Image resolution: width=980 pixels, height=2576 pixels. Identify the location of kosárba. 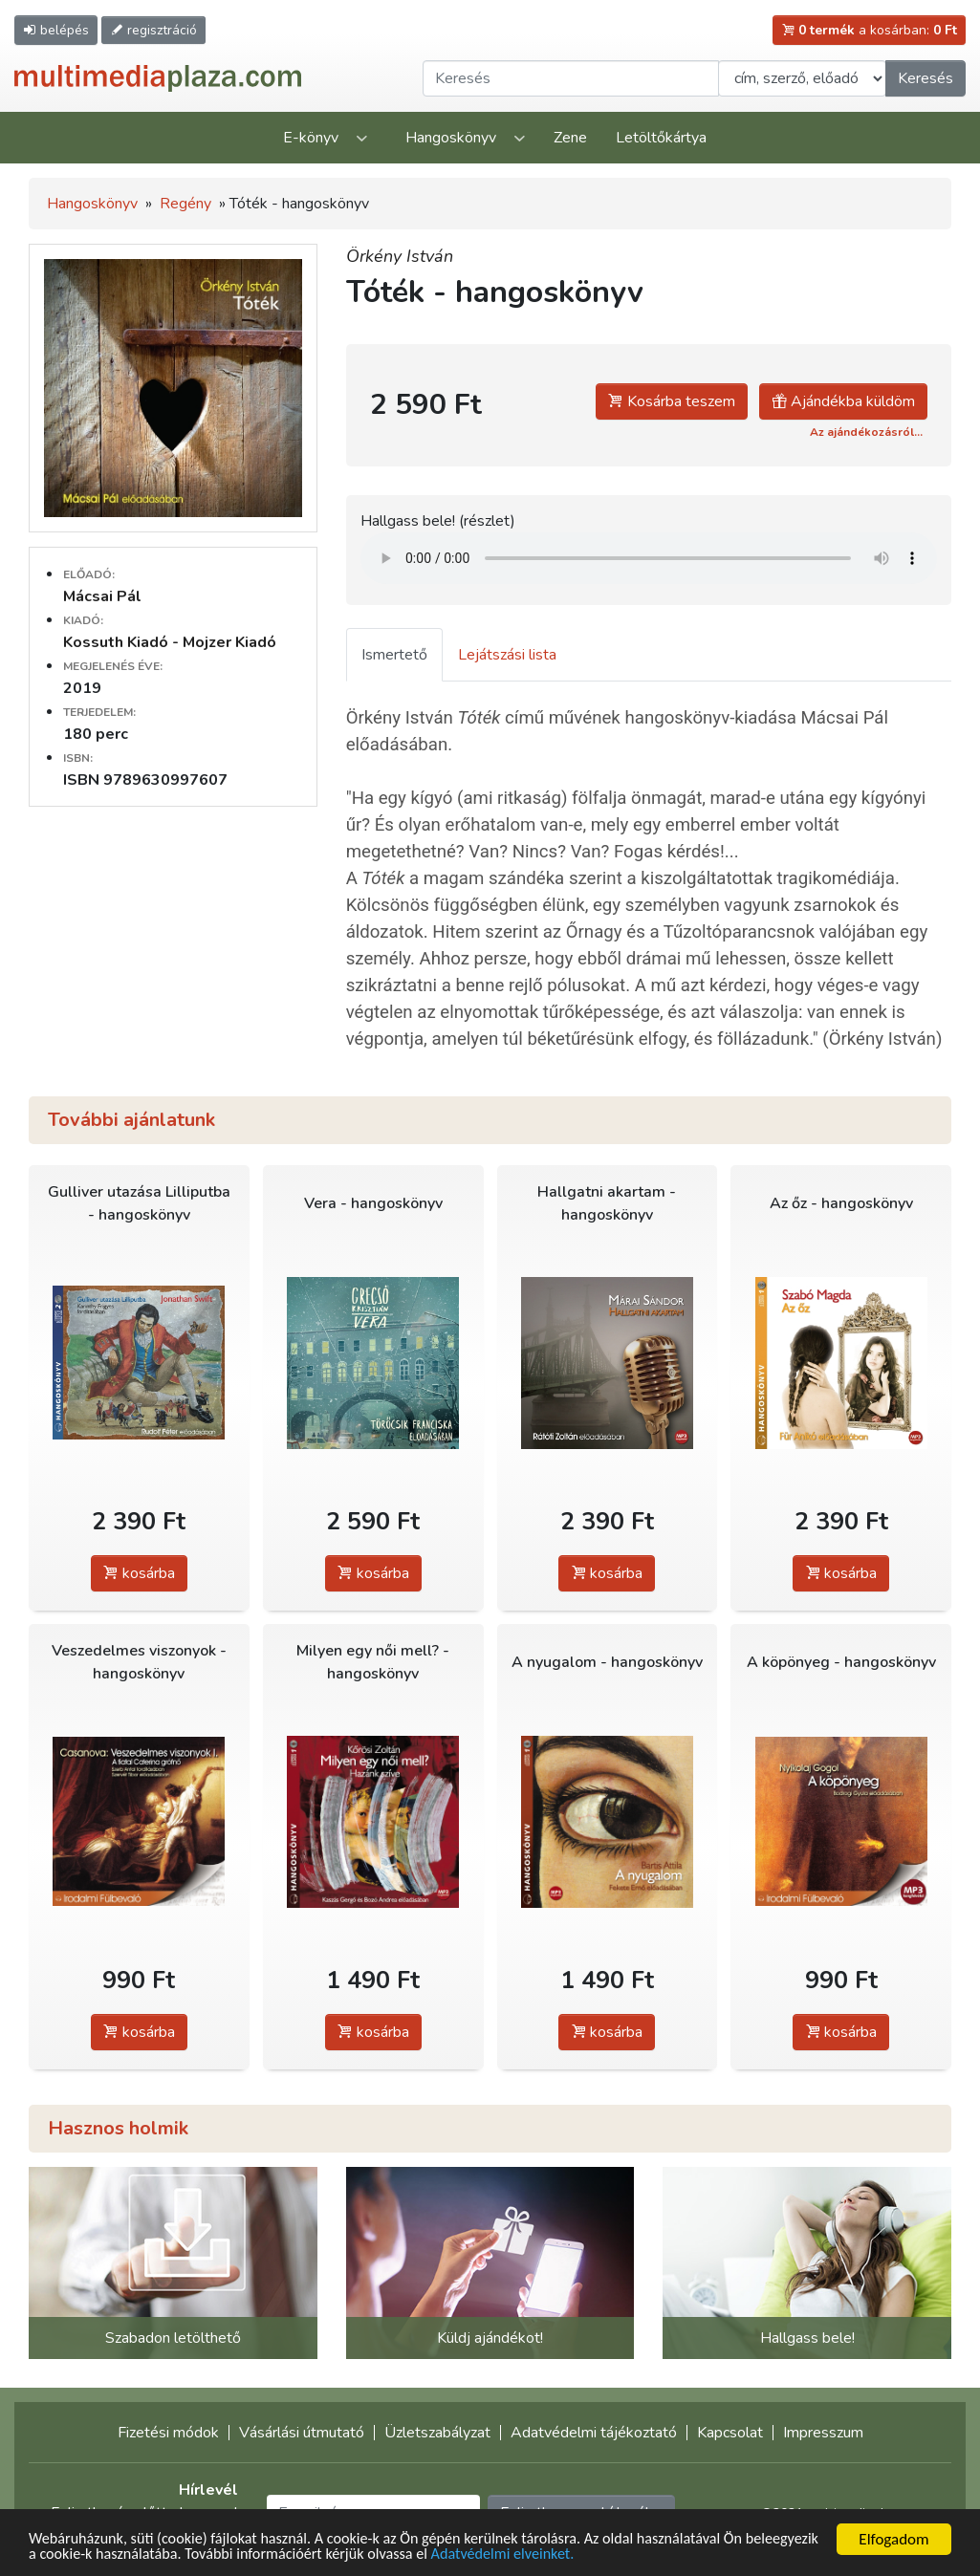
(139, 1573).